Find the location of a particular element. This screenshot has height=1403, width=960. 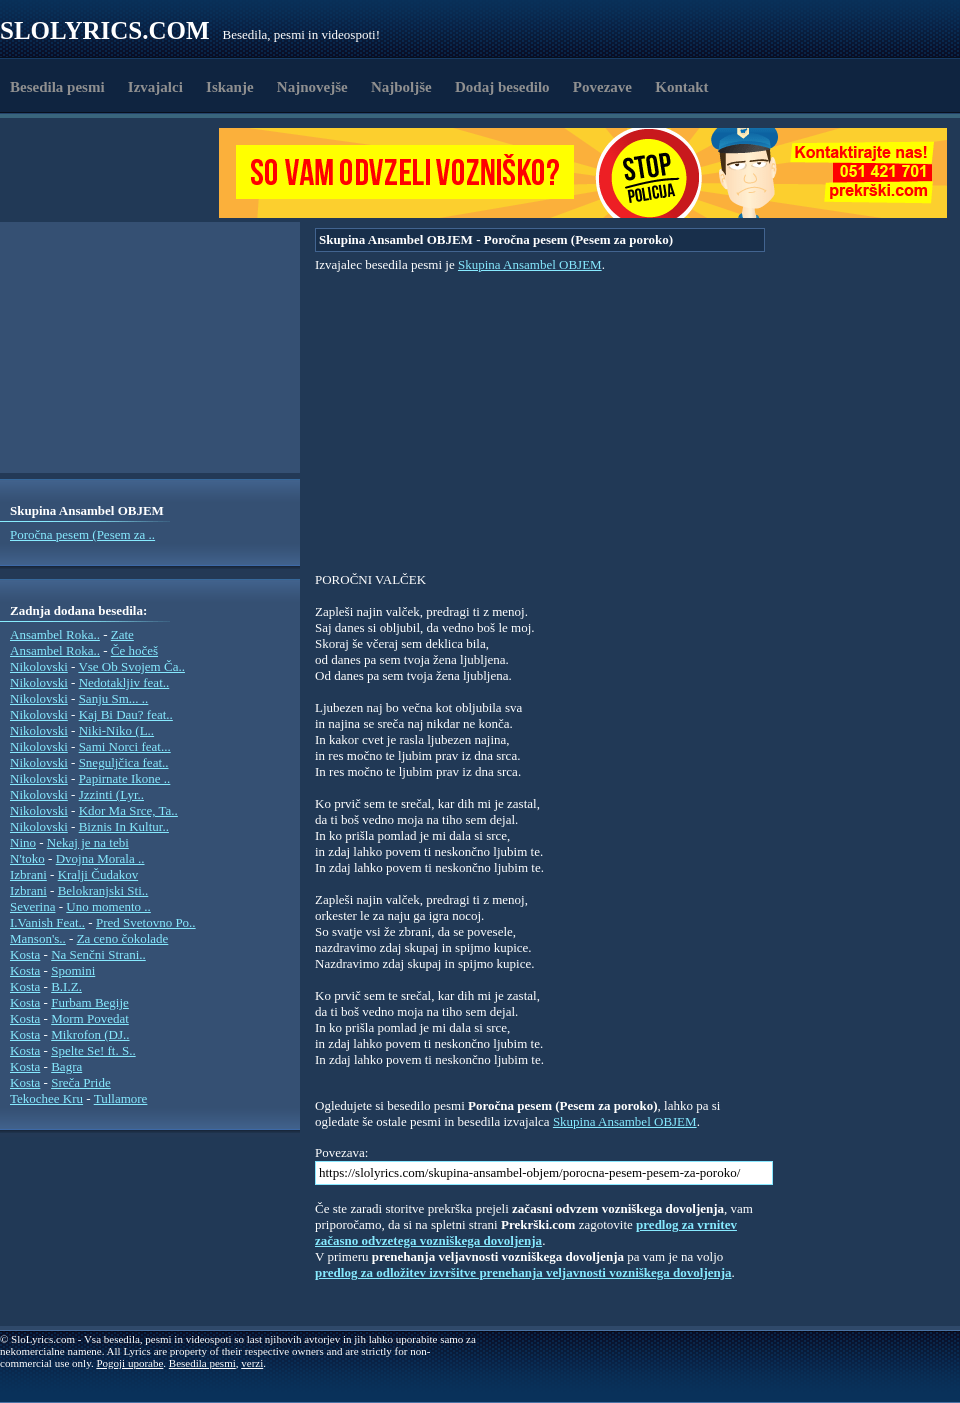

Mikrofon (DJ.. is located at coordinates (90, 1034).